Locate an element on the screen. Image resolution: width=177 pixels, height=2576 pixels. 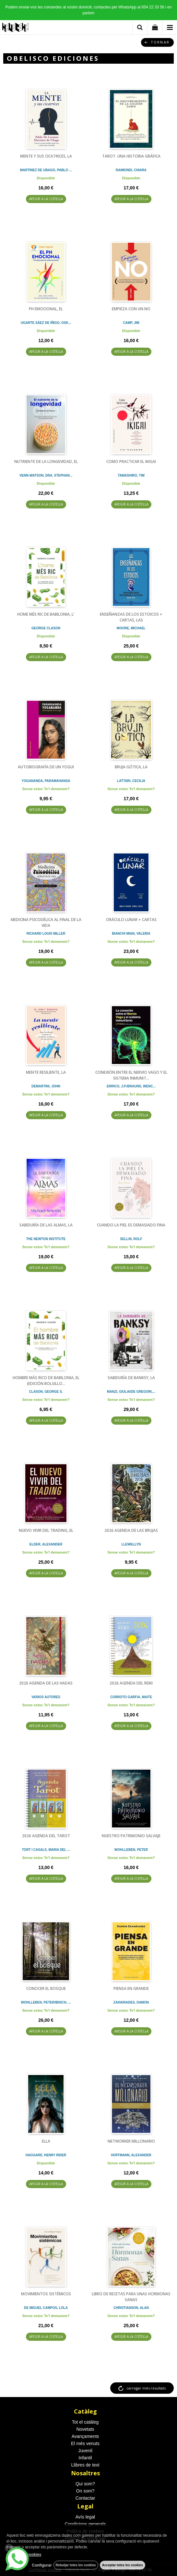
Condicions generals is located at coordinates (85, 2524).